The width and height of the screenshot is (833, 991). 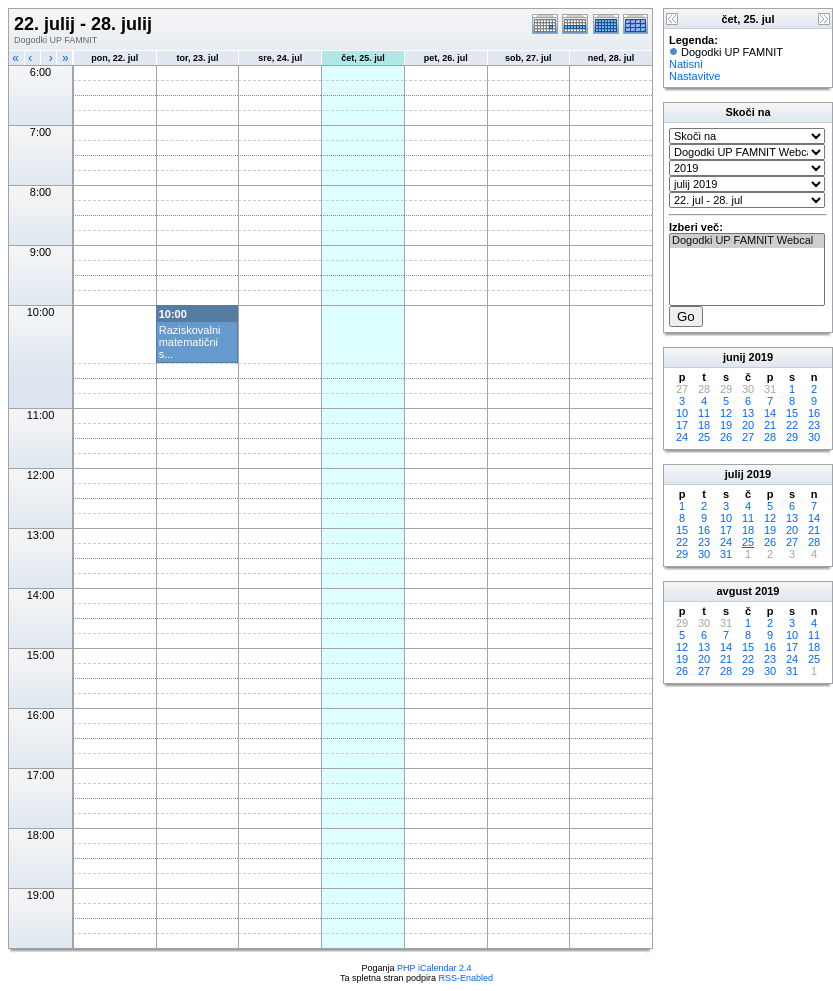 What do you see at coordinates (682, 413) in the screenshot?
I see `10` at bounding box center [682, 413].